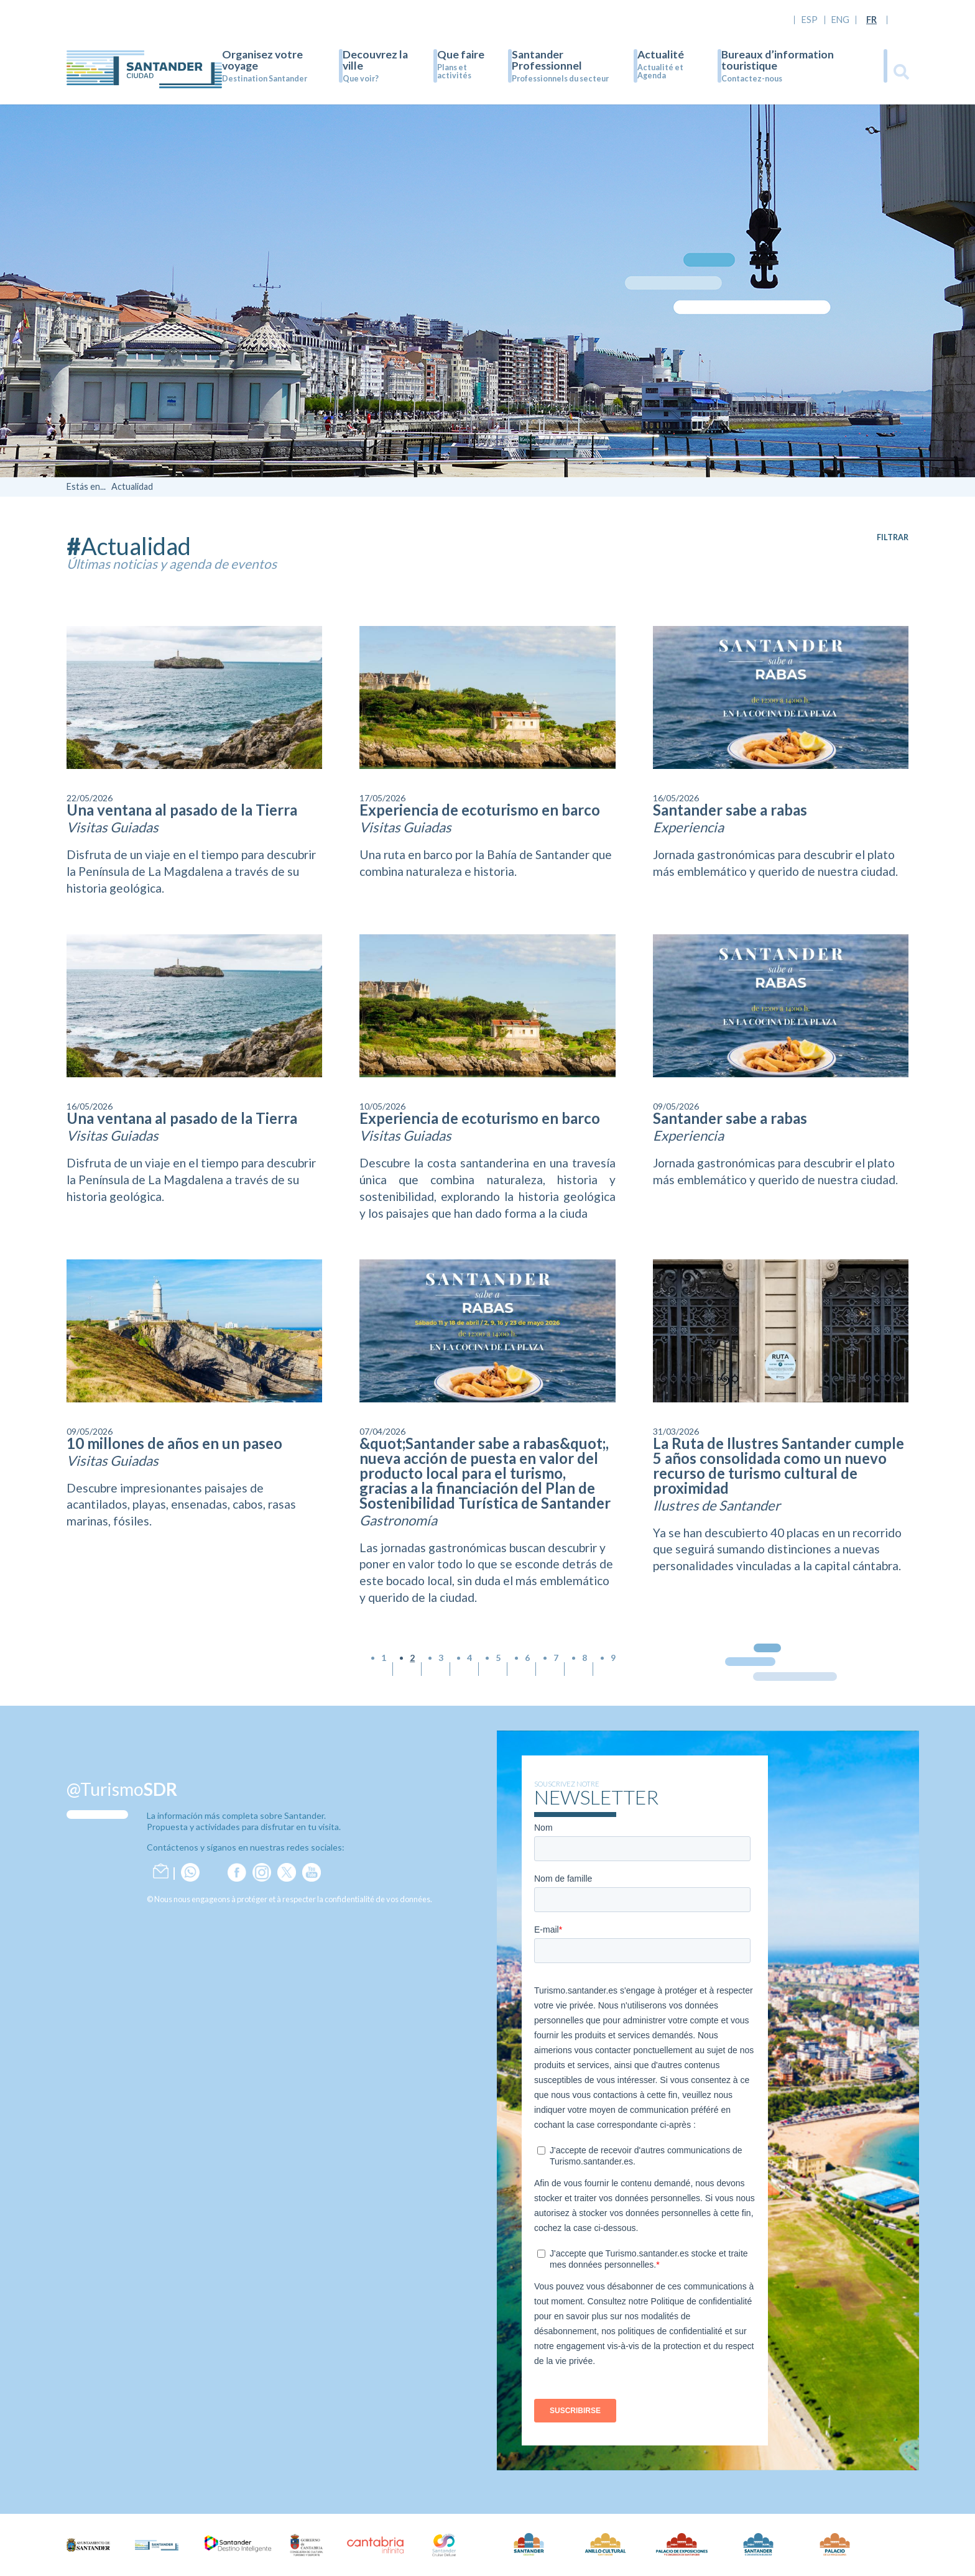 Image resolution: width=975 pixels, height=2576 pixels. I want to click on Actualité et Agenda, so click(660, 71).